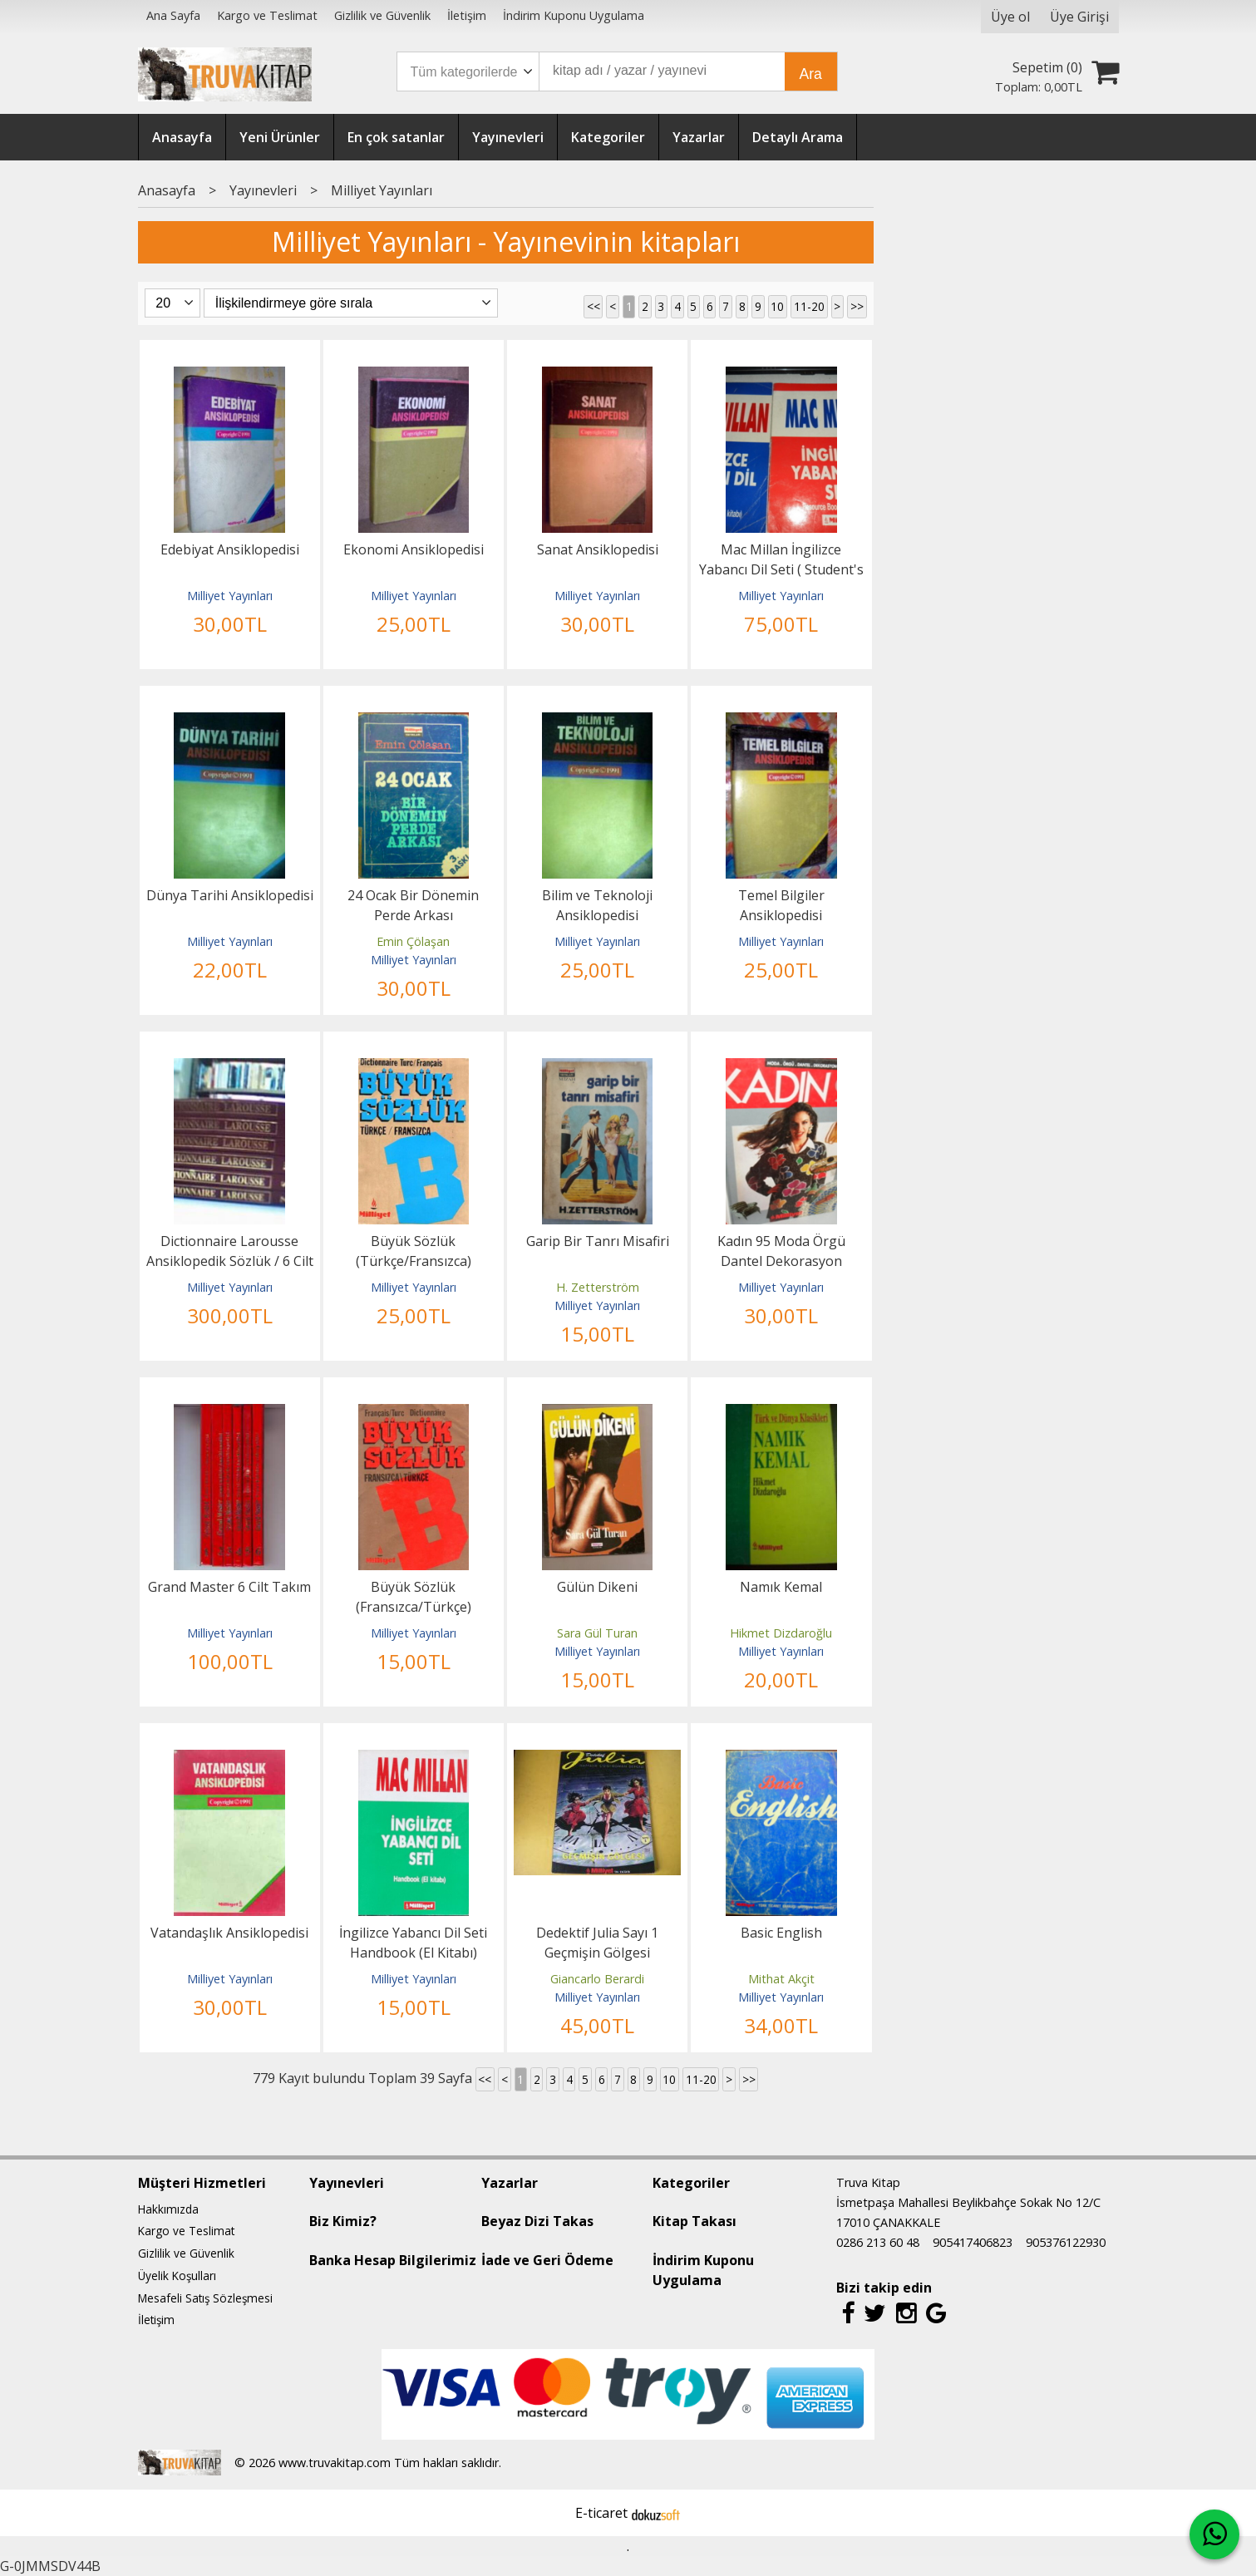  Describe the element at coordinates (781, 1932) in the screenshot. I see `Basic English` at that location.